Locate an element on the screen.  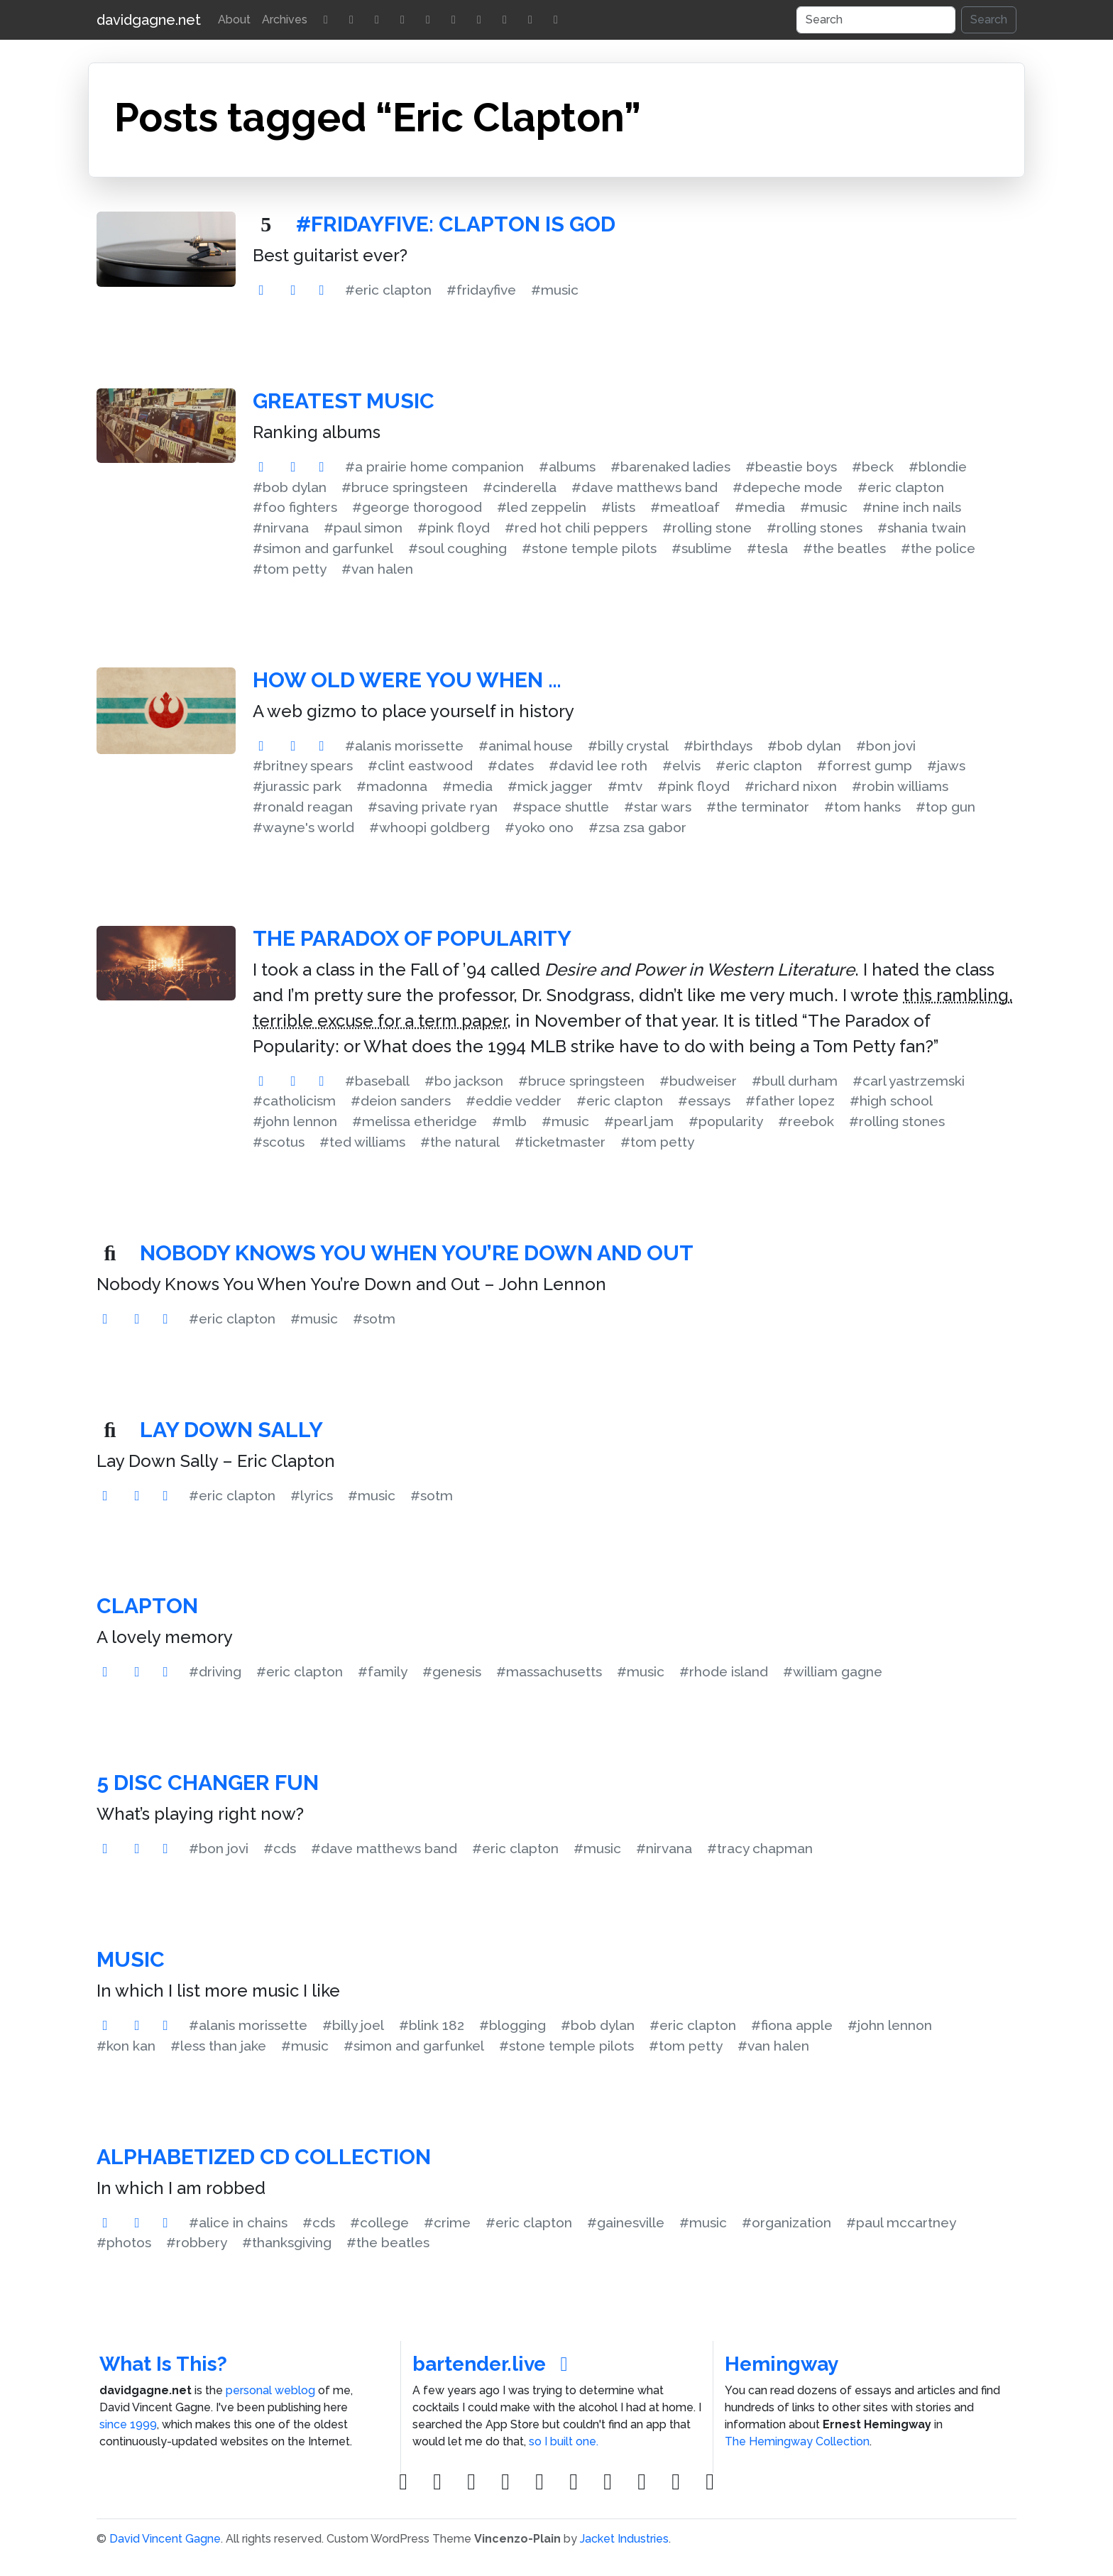
#budweiser is located at coordinates (698, 1080).